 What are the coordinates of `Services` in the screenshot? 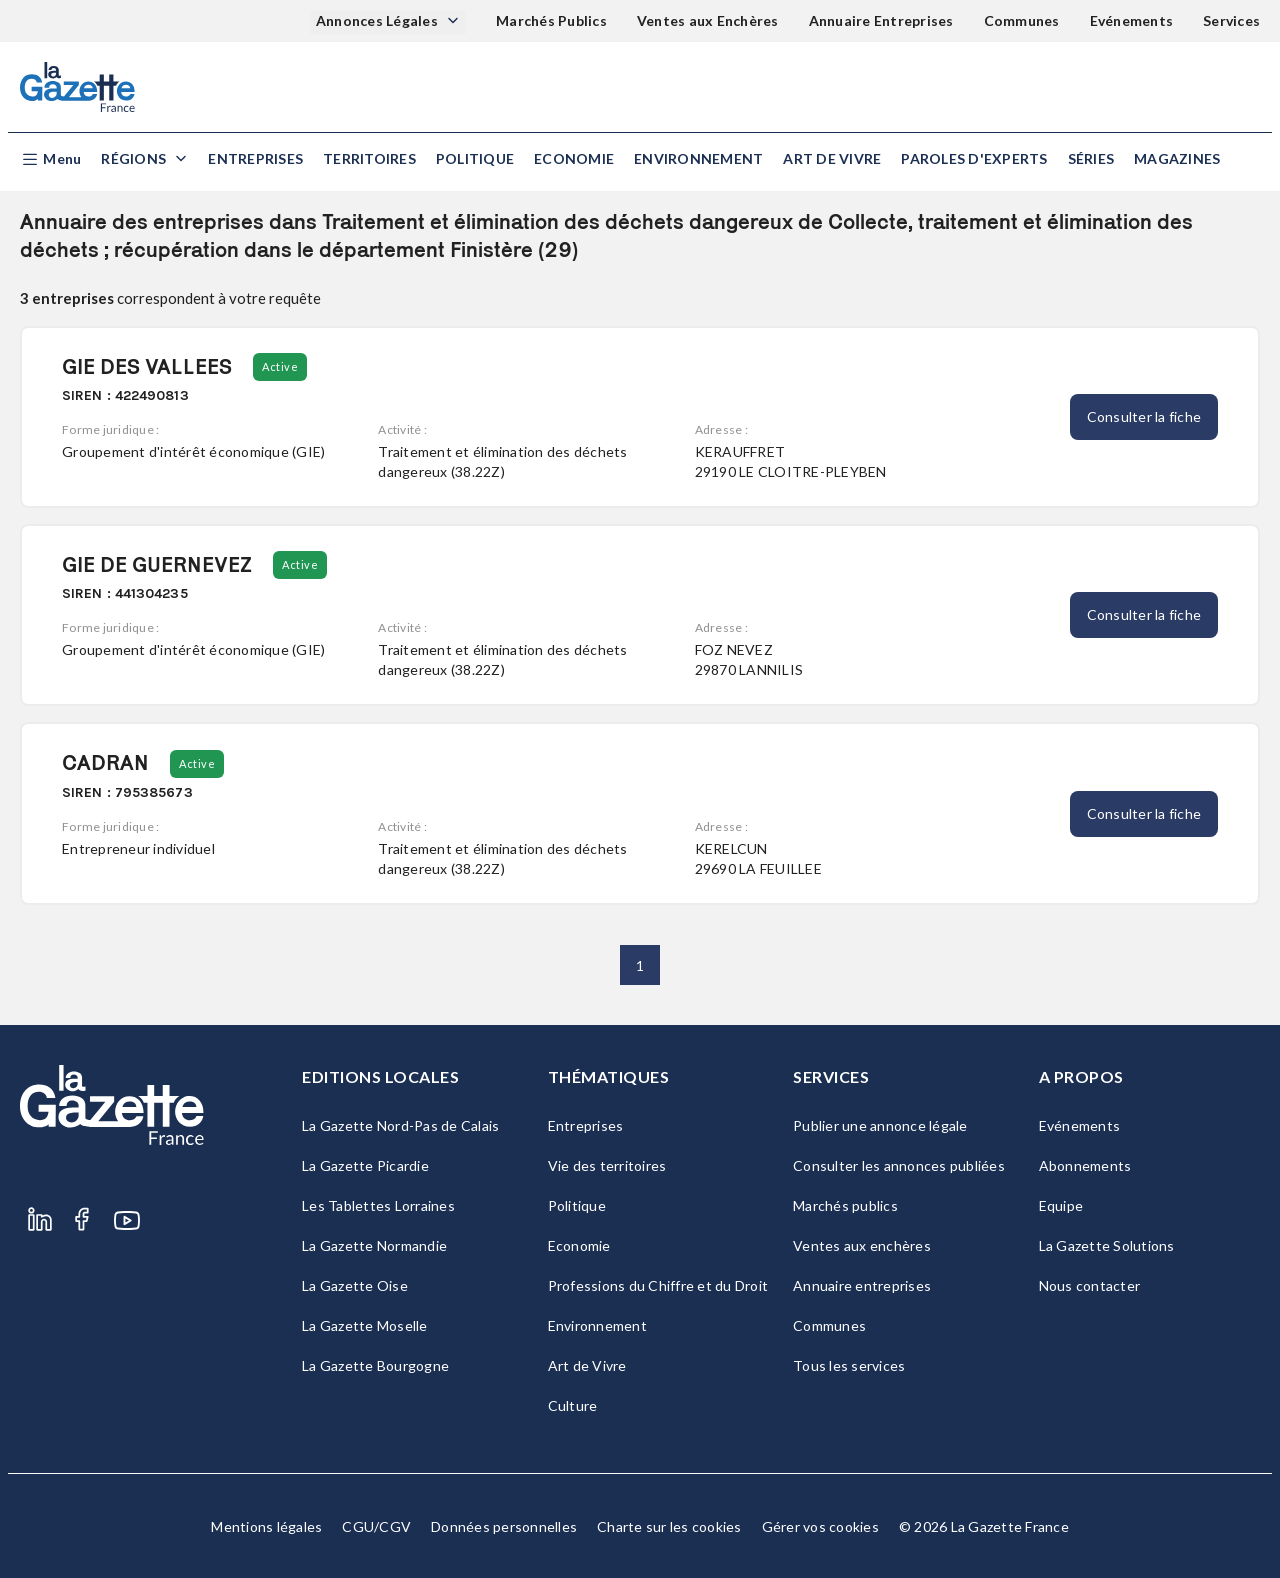 It's located at (1231, 20).